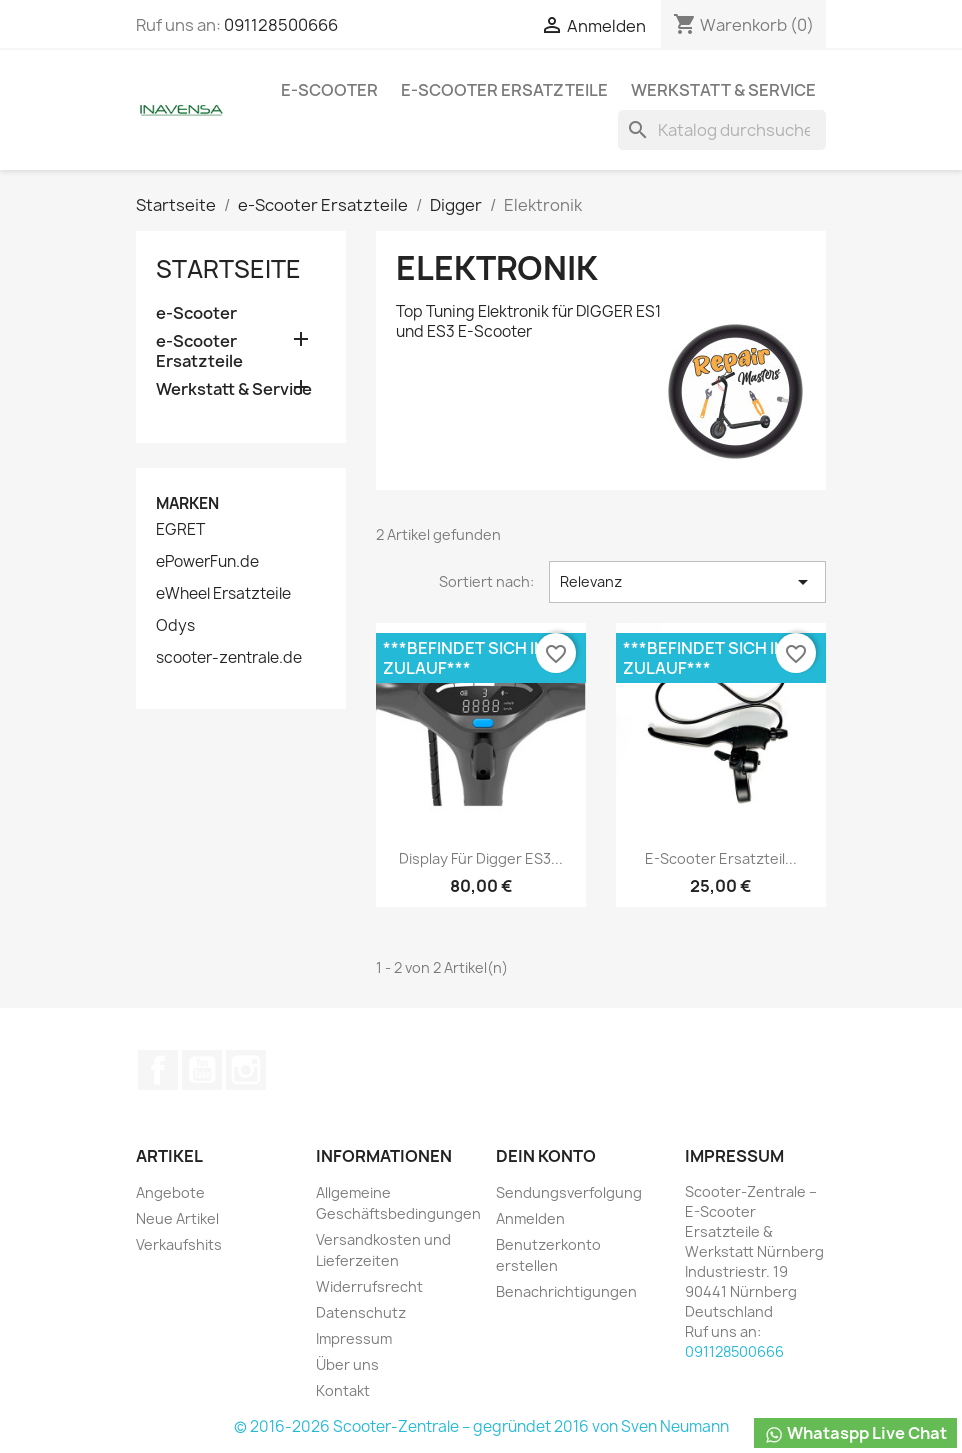 This screenshot has width=962, height=1453. Describe the element at coordinates (177, 1218) in the screenshot. I see `Neue Artikel` at that location.